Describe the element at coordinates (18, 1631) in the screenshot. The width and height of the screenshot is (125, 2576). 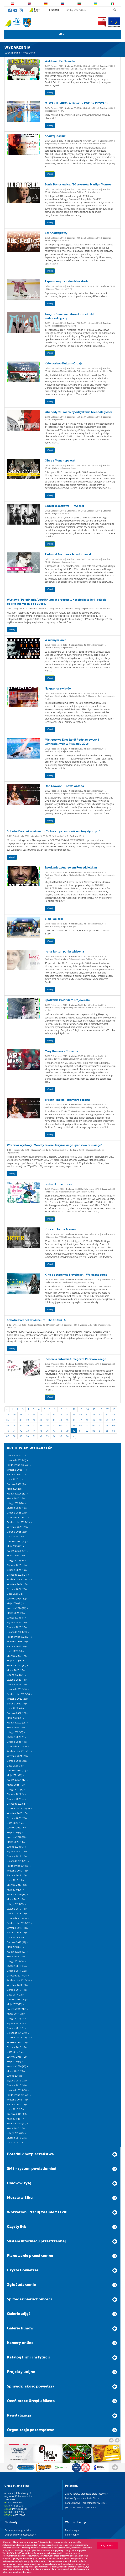
I see `Listopada 2023 (33) »` at that location.